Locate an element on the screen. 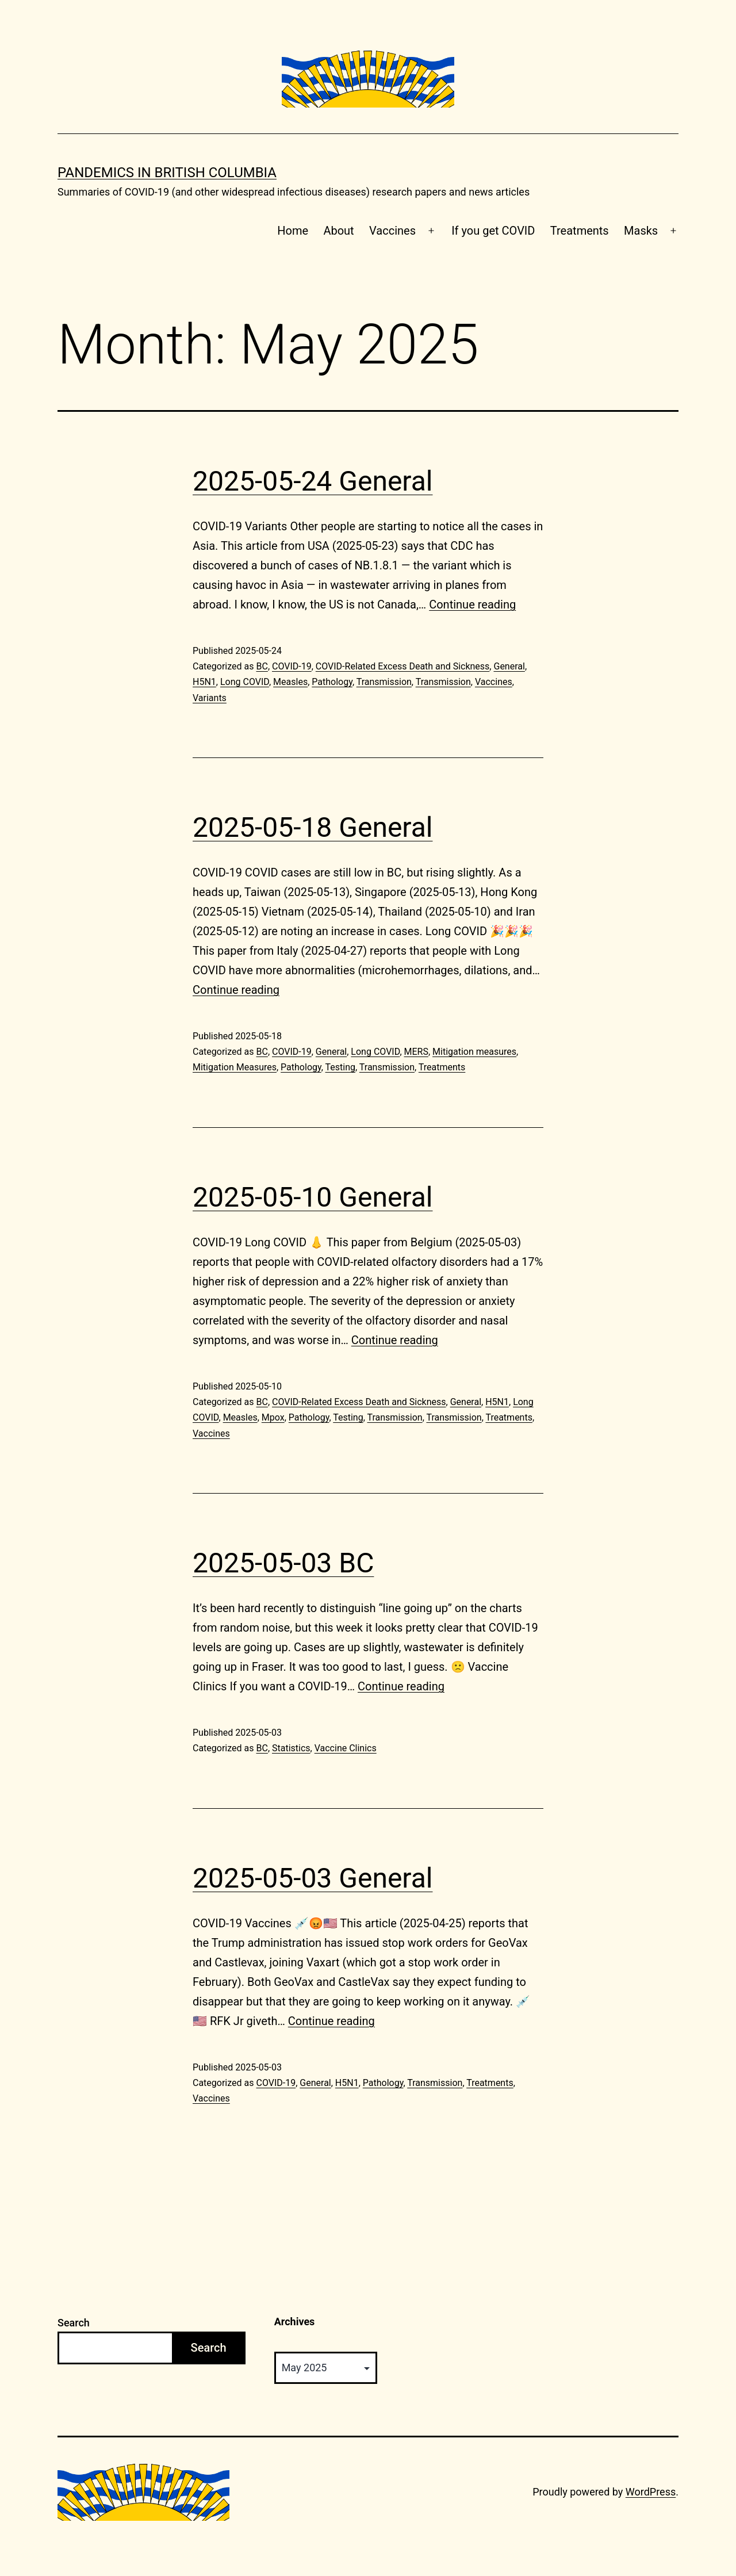 The height and width of the screenshot is (2576, 736). MERS is located at coordinates (416, 1051).